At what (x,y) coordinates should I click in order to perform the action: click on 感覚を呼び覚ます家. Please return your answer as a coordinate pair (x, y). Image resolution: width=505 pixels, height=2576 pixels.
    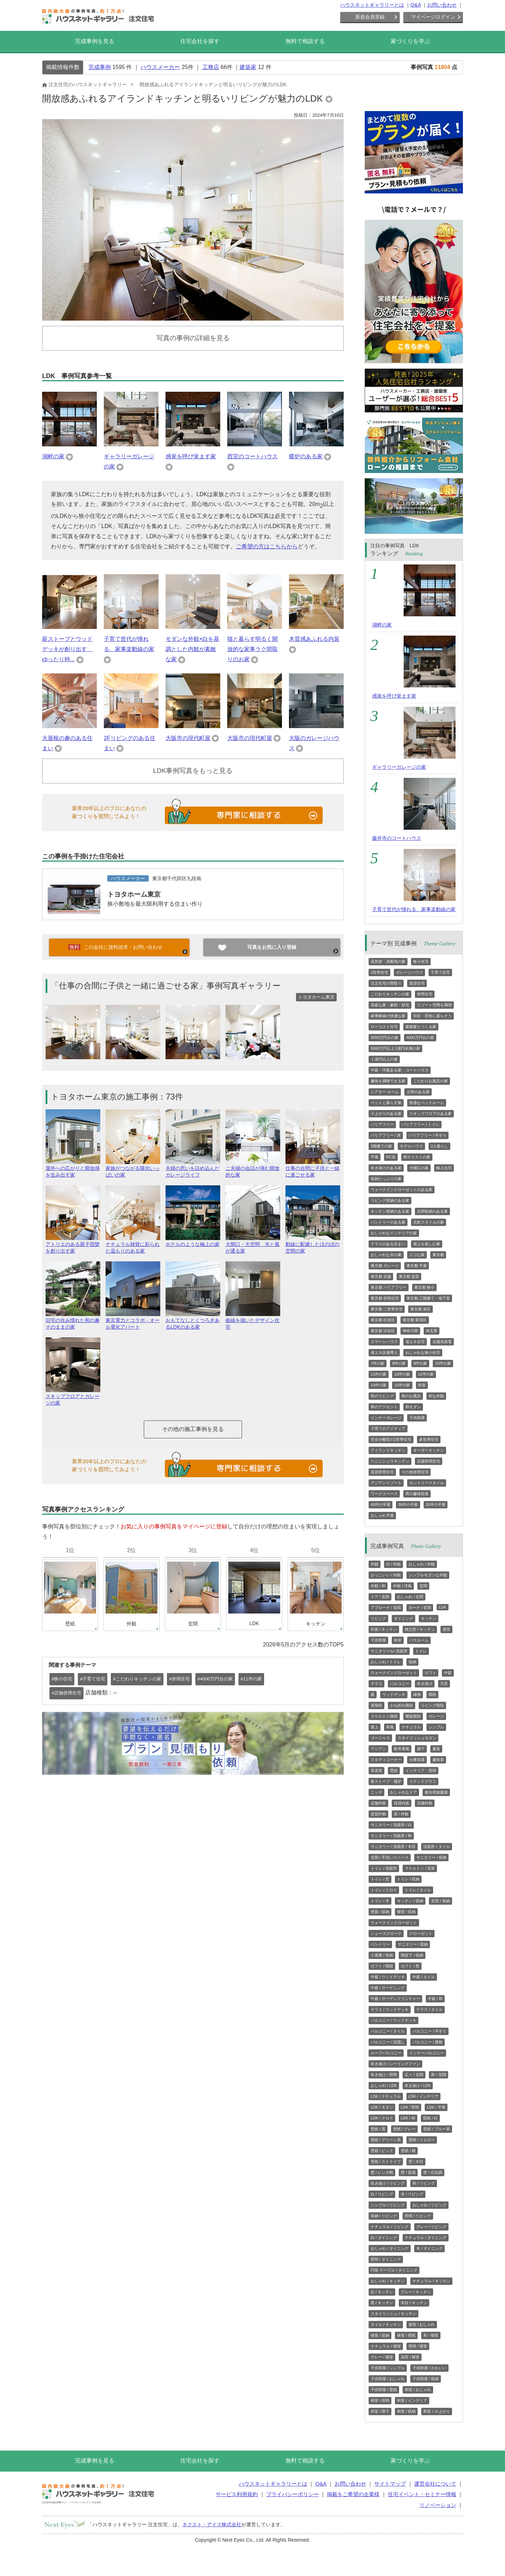
    Looking at the image, I should click on (191, 456).